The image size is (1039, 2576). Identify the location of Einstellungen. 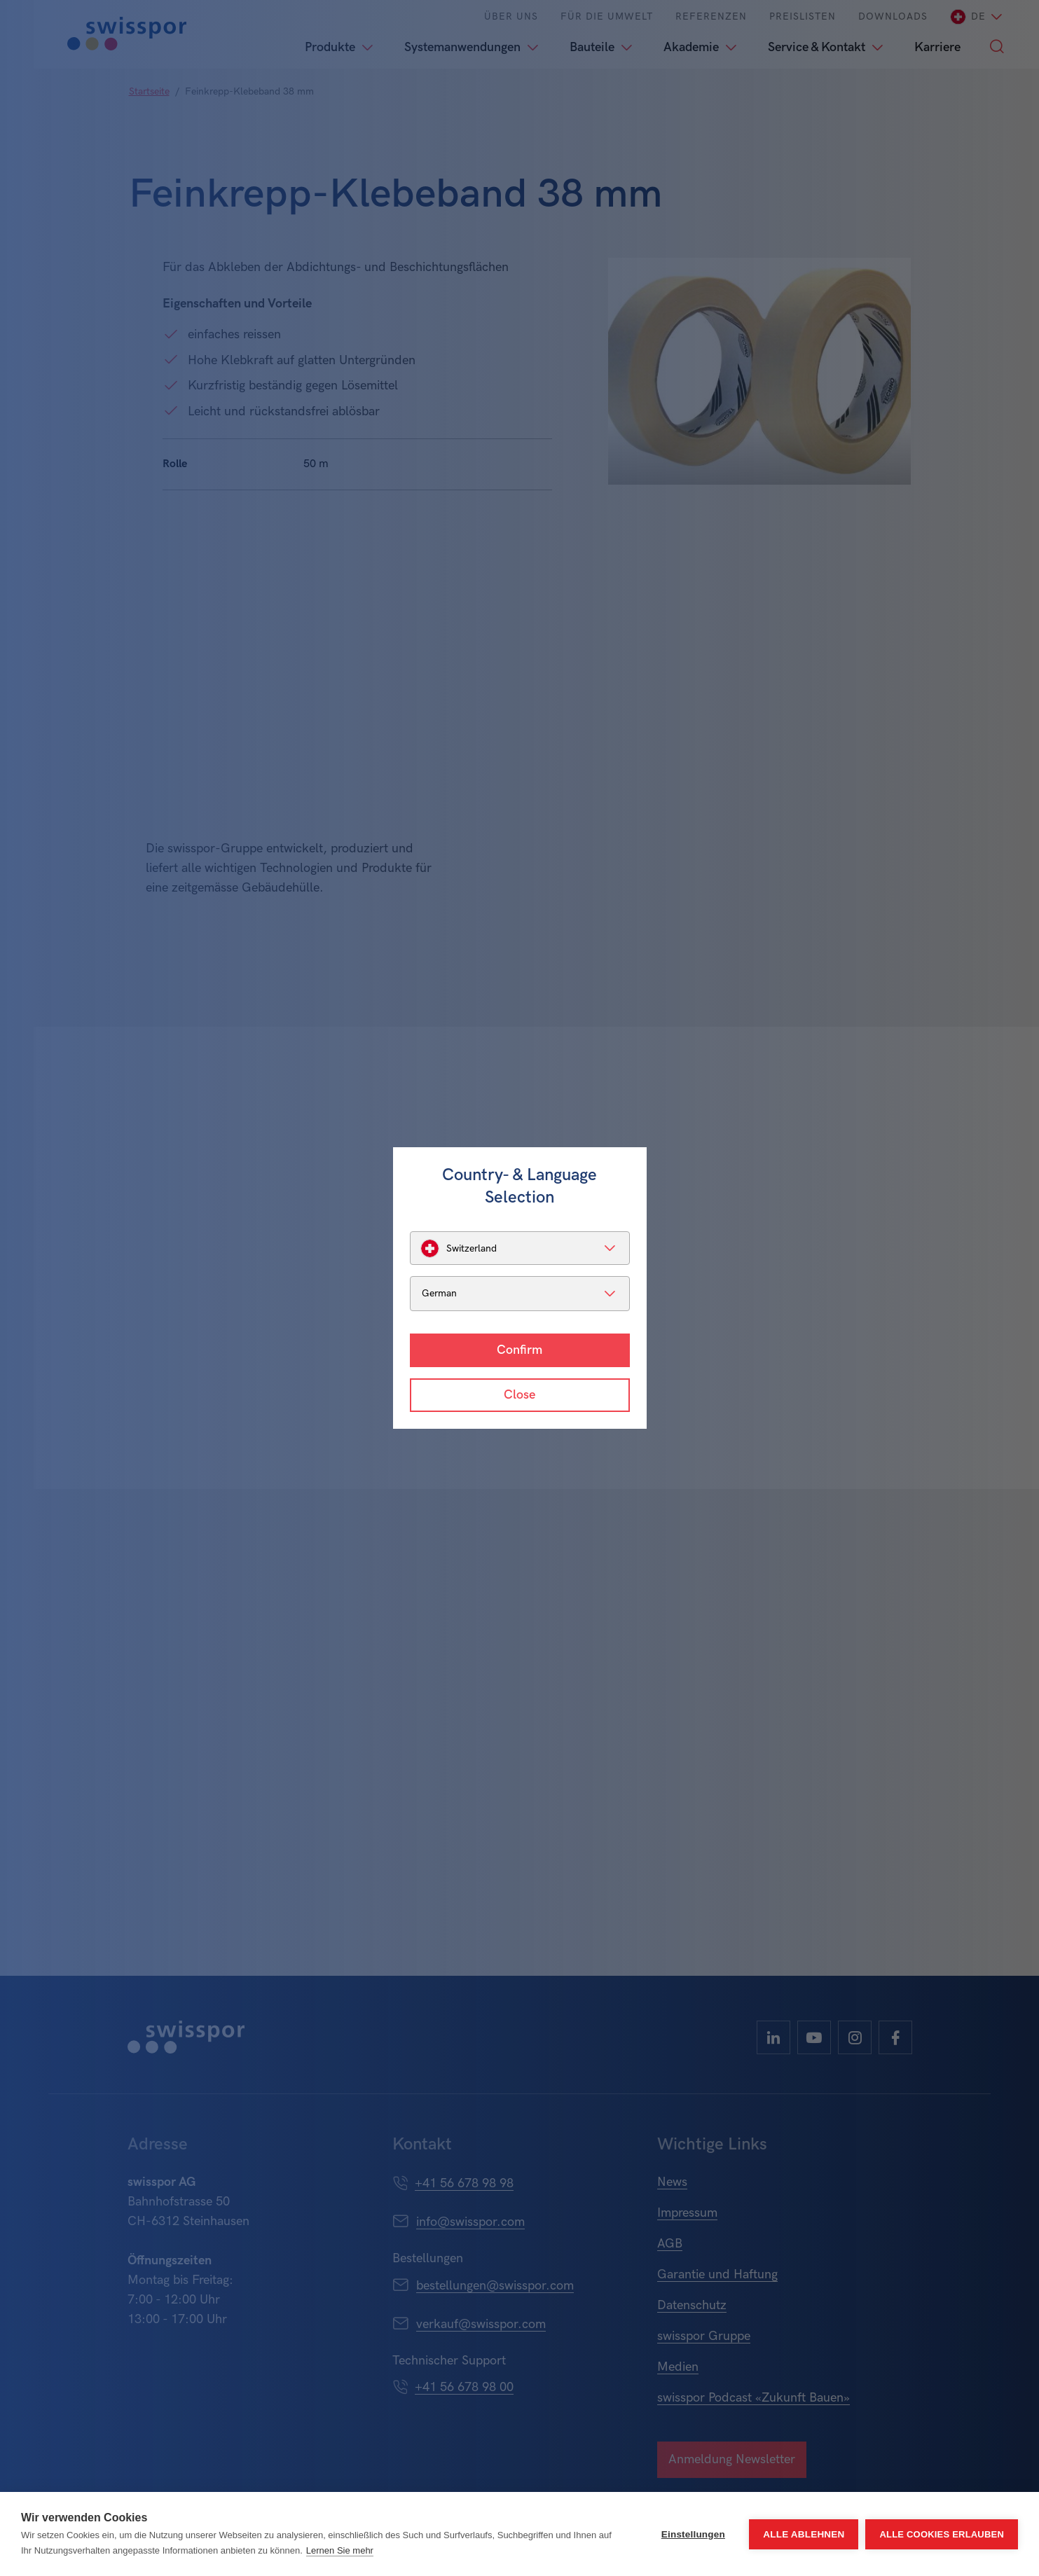
(693, 2534).